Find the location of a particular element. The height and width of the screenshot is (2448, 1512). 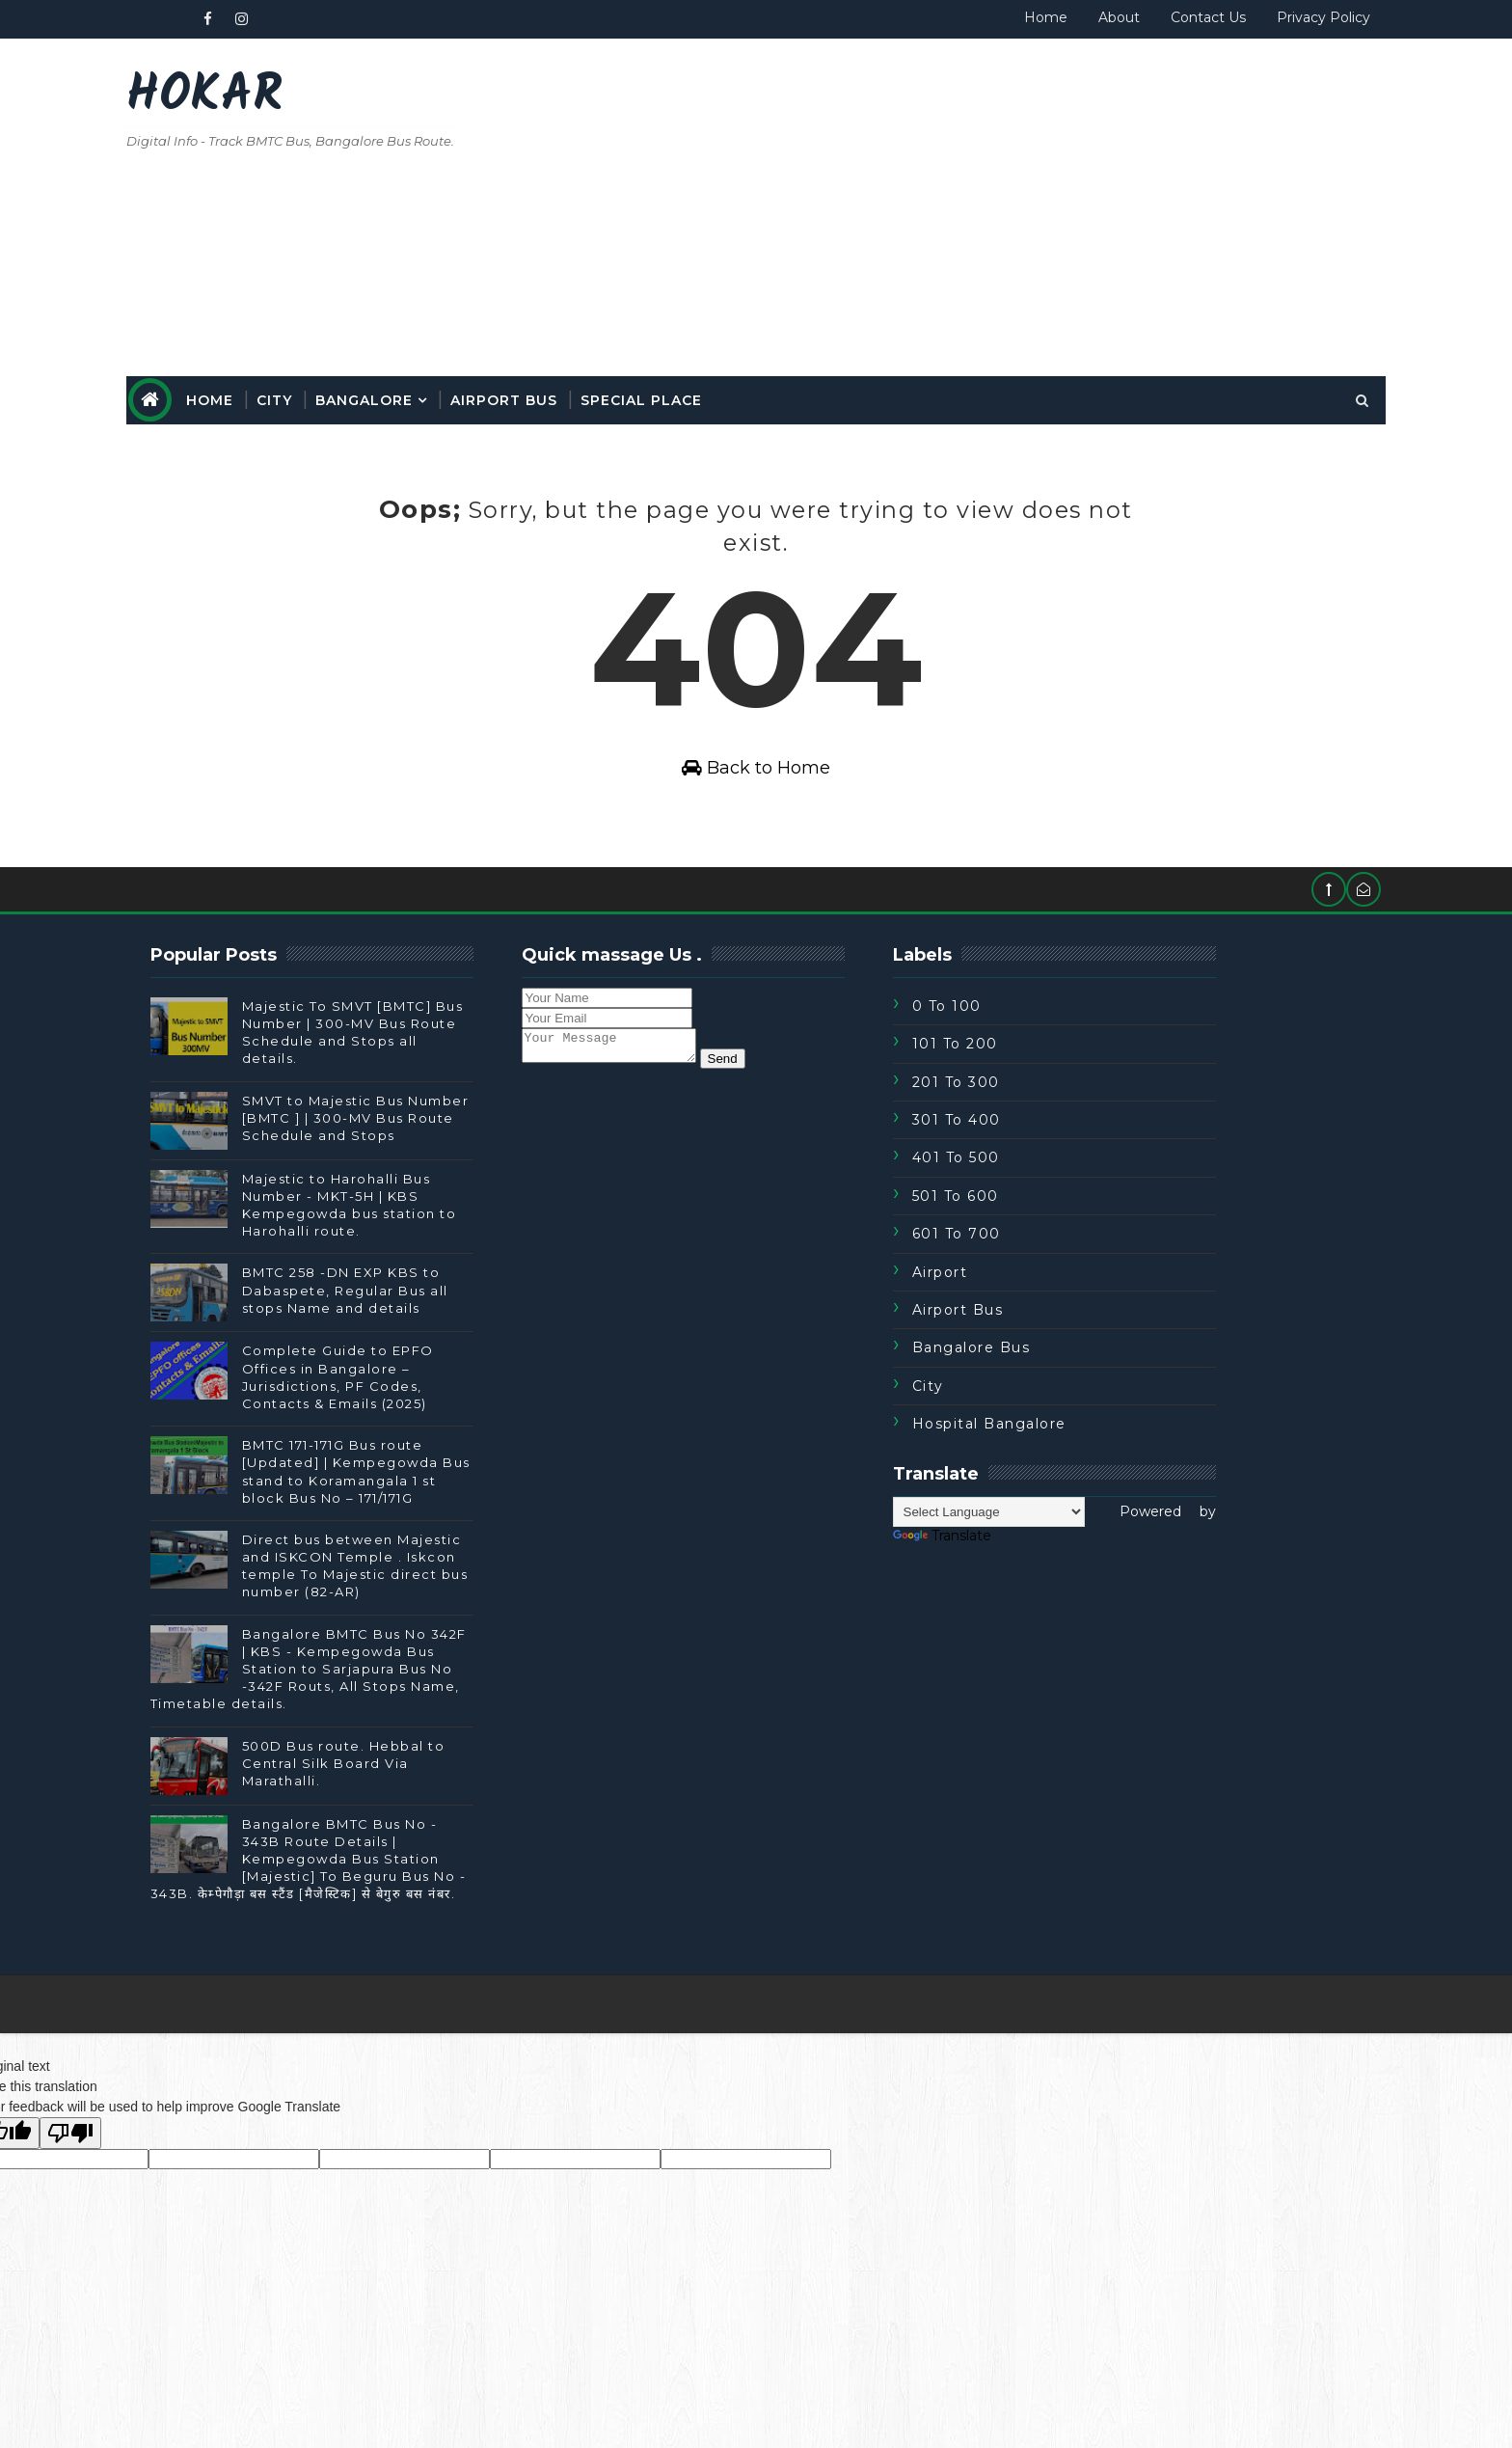

Airport Bus is located at coordinates (569, 392).